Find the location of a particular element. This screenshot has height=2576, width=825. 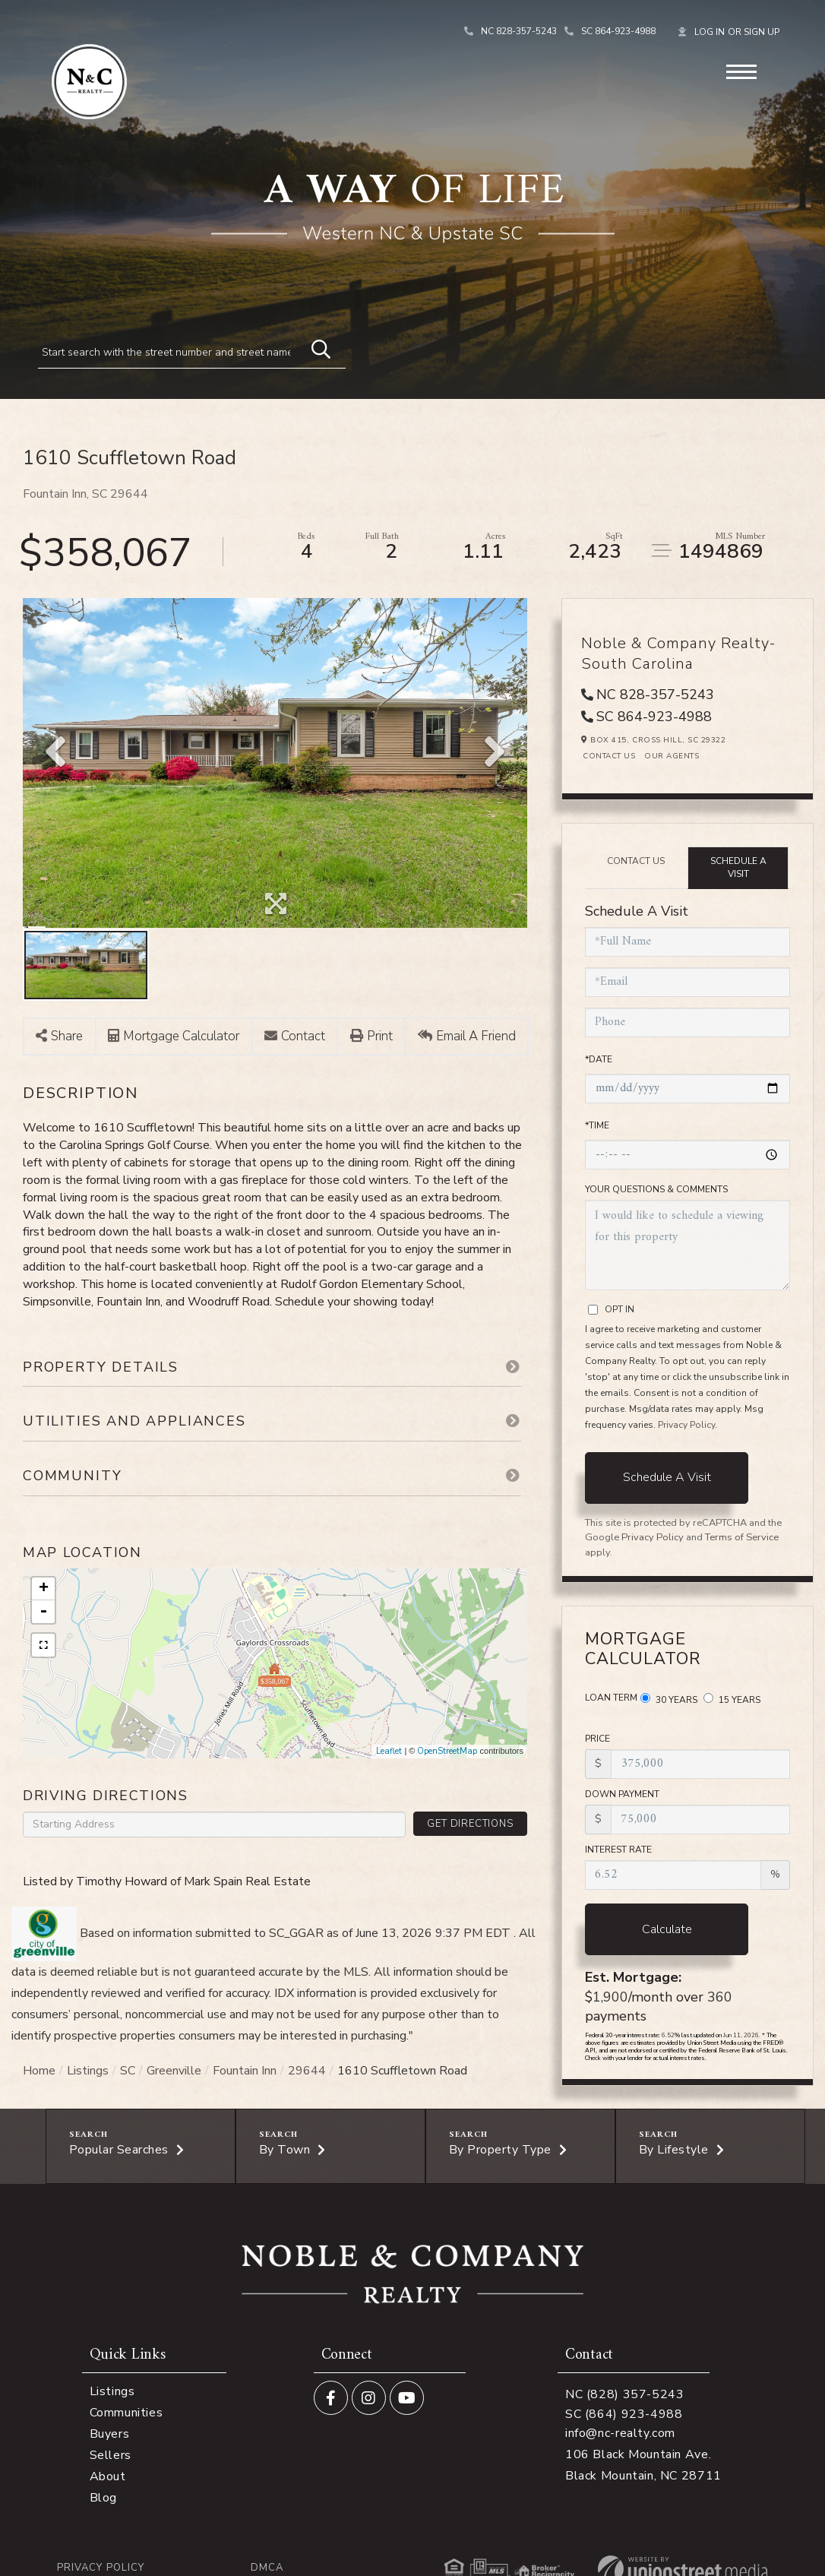

SC is located at coordinates (127, 2070).